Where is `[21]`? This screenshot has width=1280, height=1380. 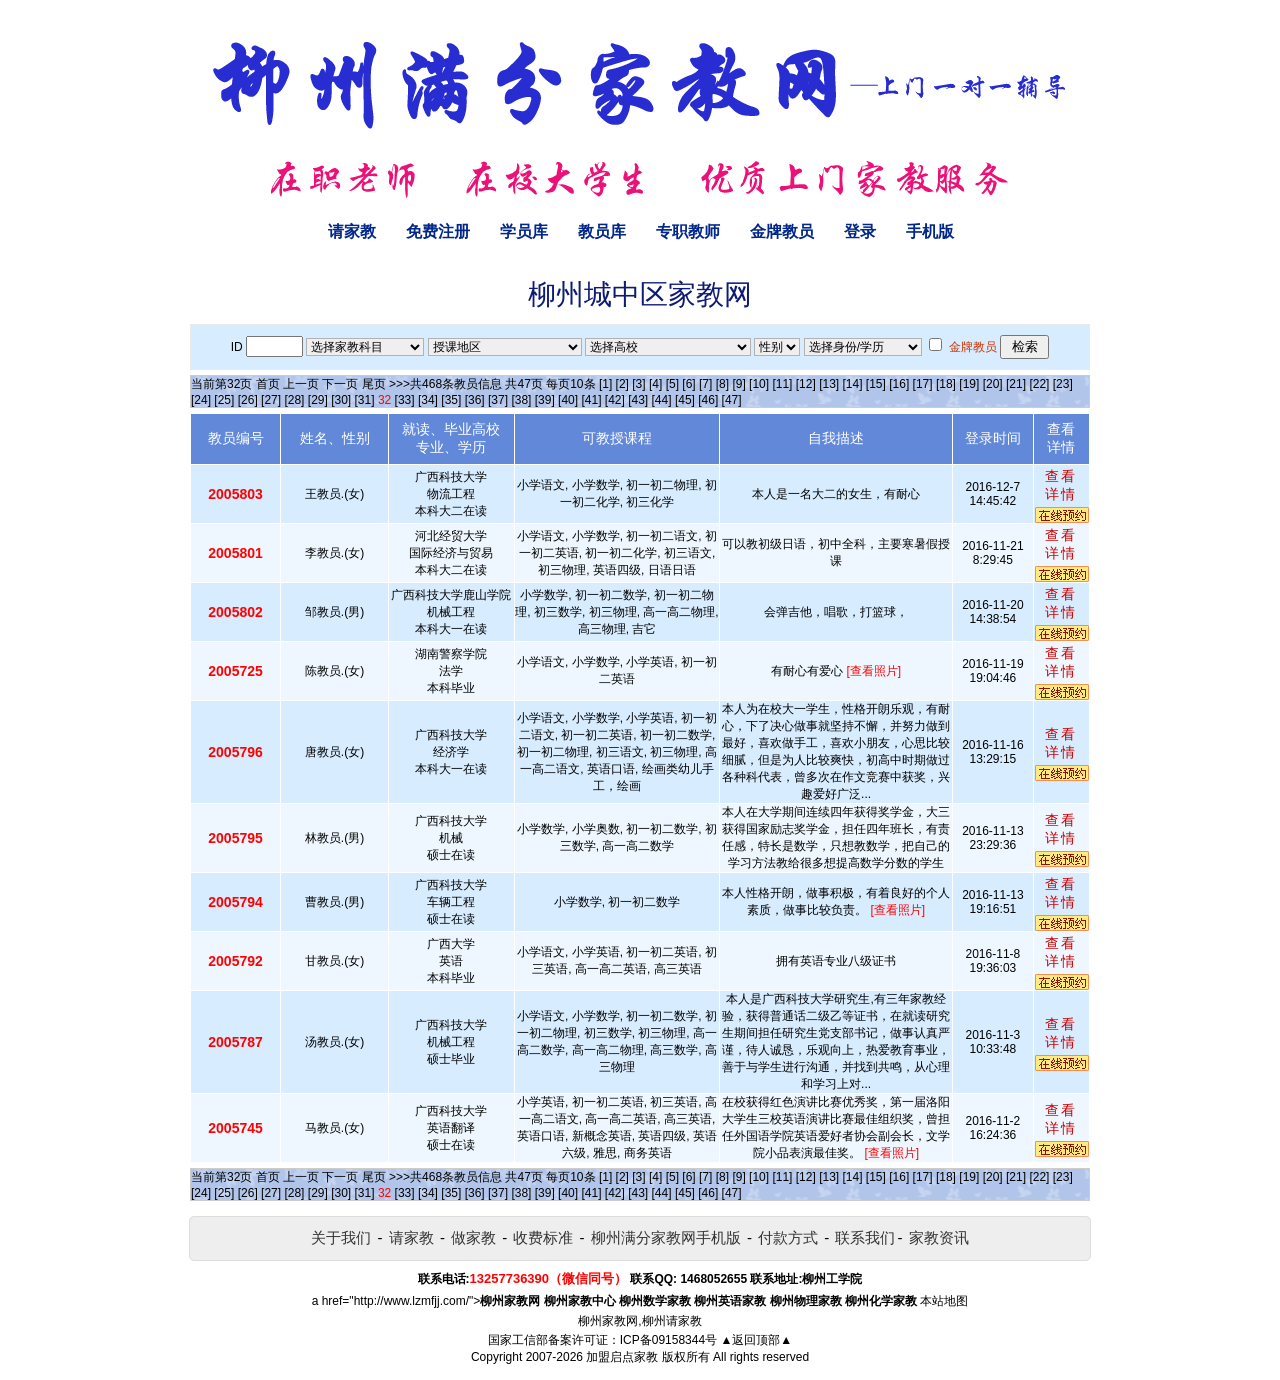
[21] is located at coordinates (1016, 384).